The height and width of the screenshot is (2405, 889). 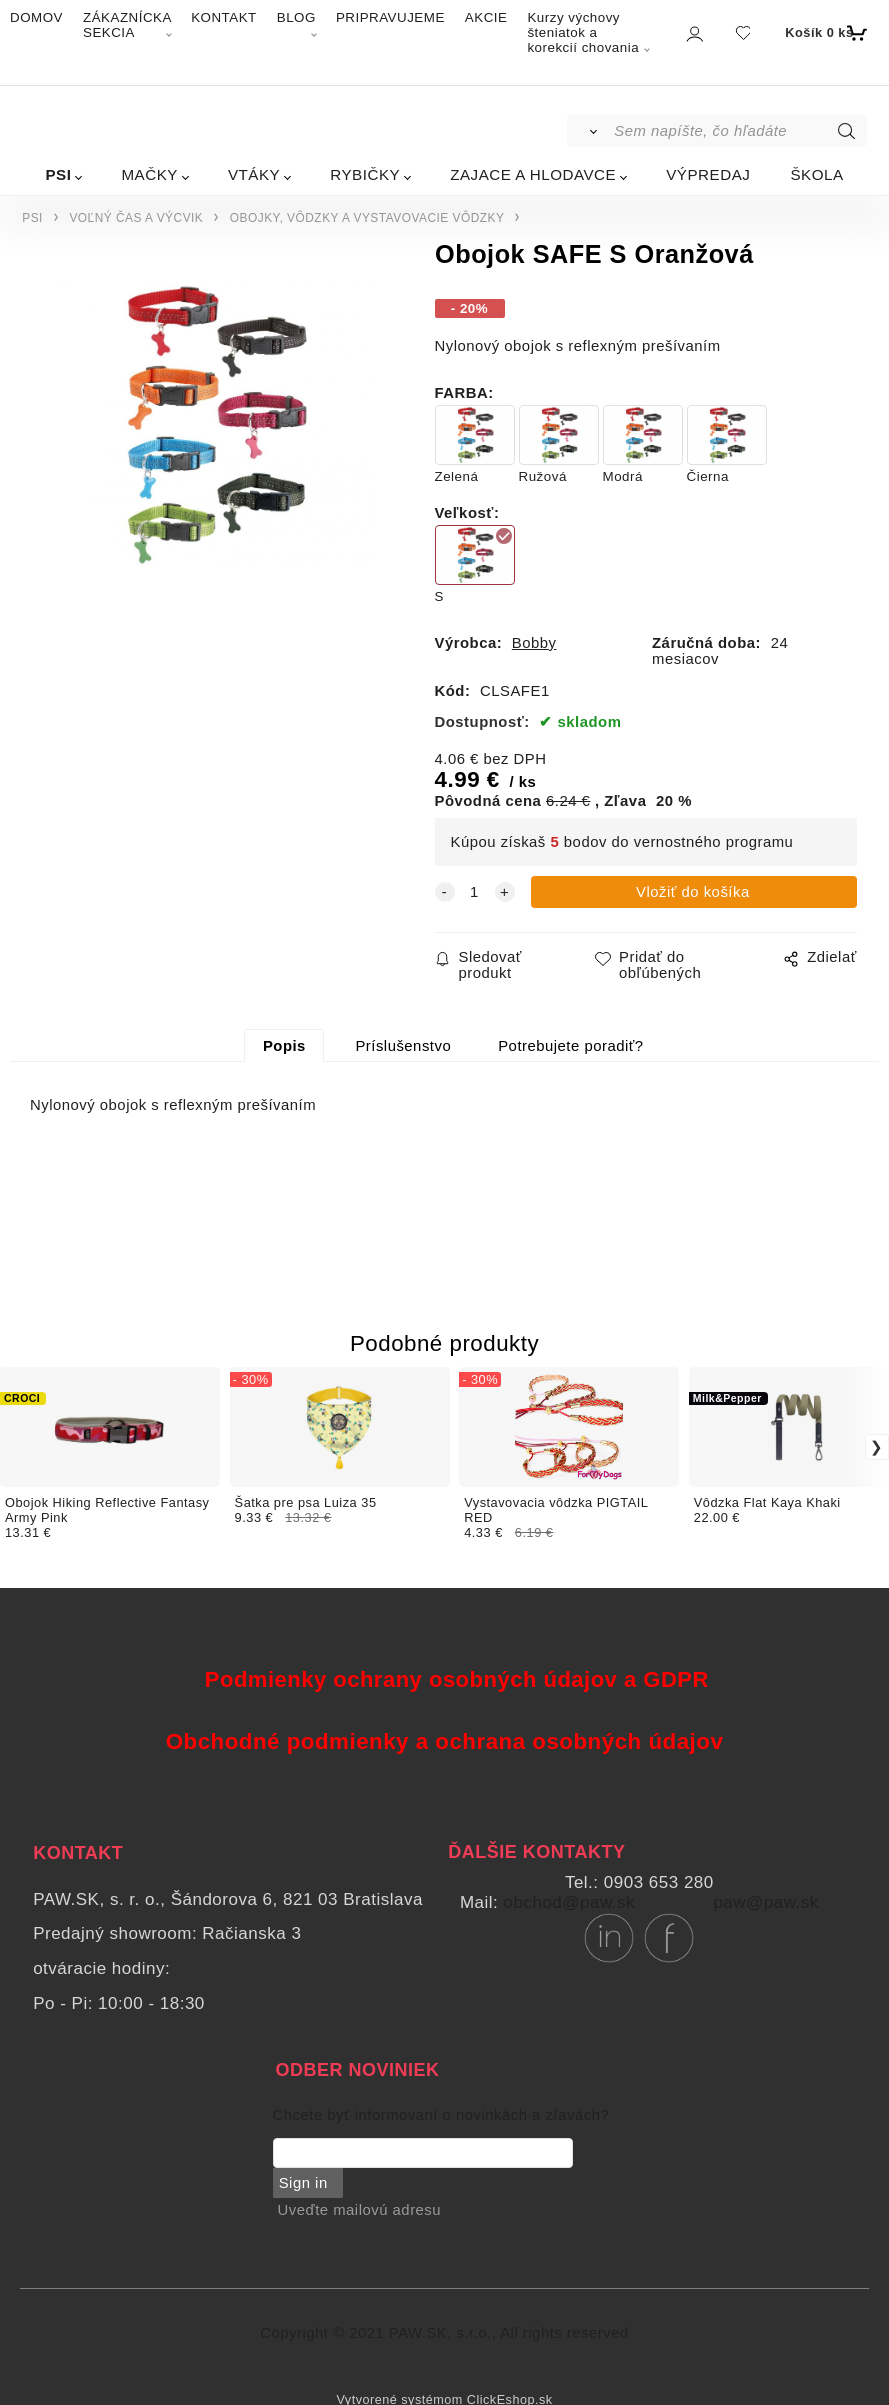 I want to click on RYBIČKY, so click(x=365, y=174).